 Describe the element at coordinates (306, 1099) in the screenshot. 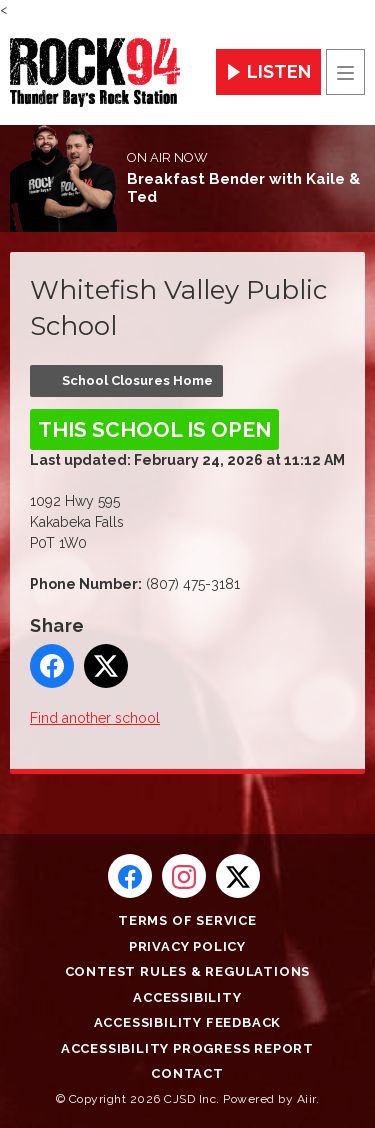

I see `Aiir` at that location.